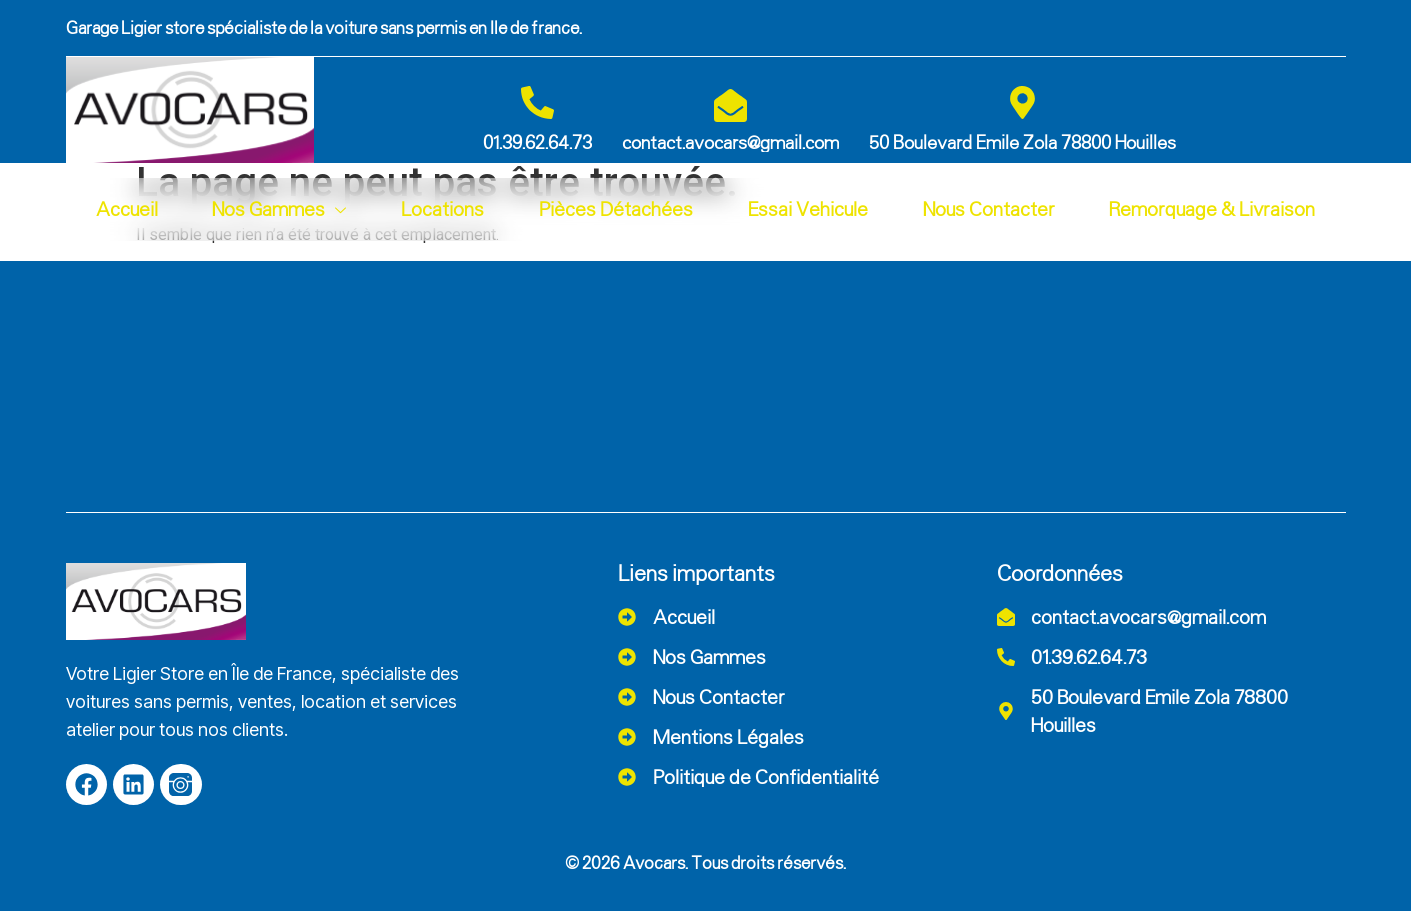  Describe the element at coordinates (1212, 209) in the screenshot. I see `Remorquage & Livraison` at that location.